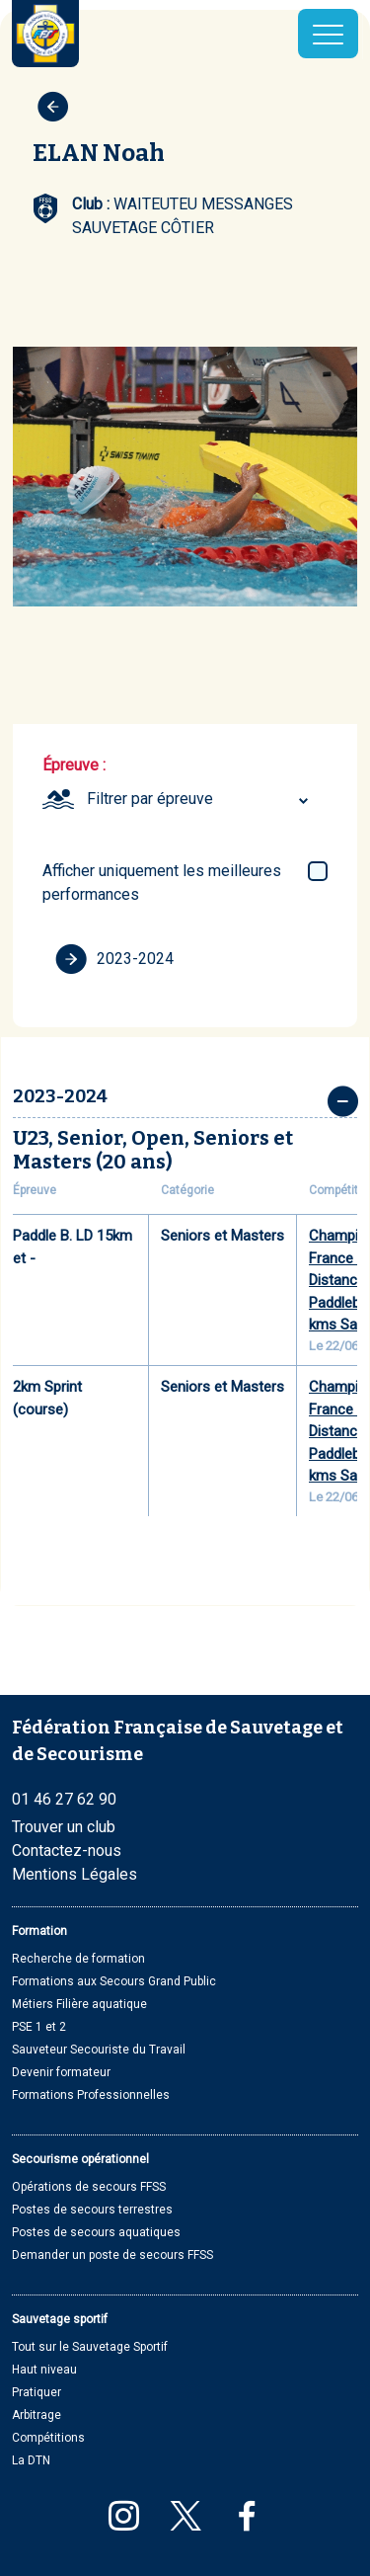 The width and height of the screenshot is (370, 2576). I want to click on Épreuve :, so click(74, 765).